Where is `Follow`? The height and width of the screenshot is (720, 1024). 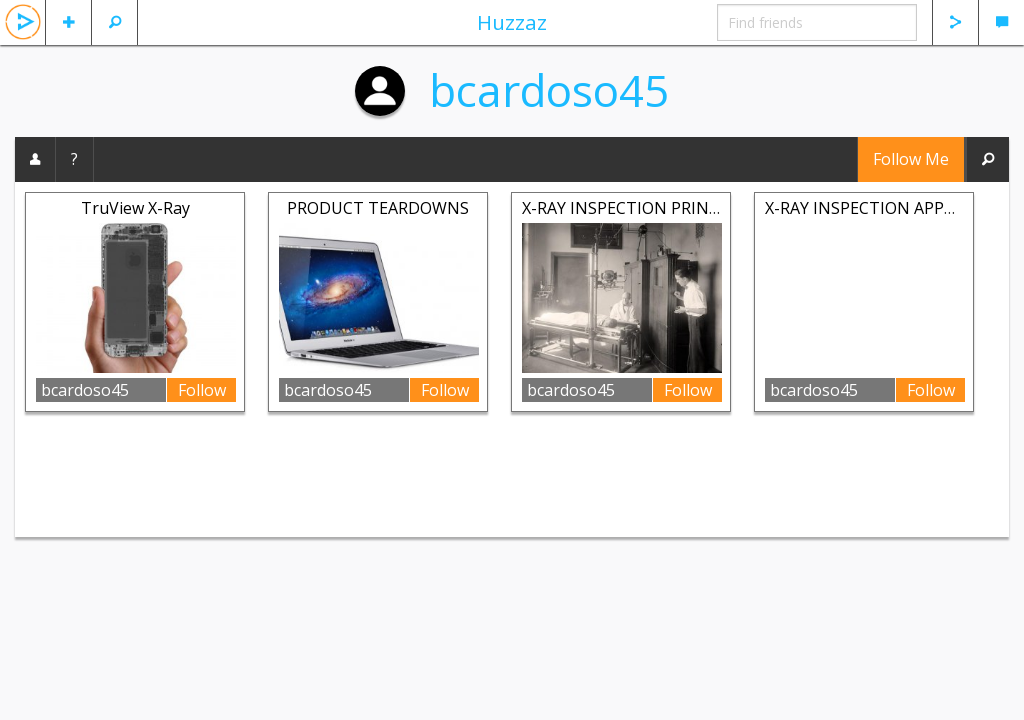 Follow is located at coordinates (202, 390).